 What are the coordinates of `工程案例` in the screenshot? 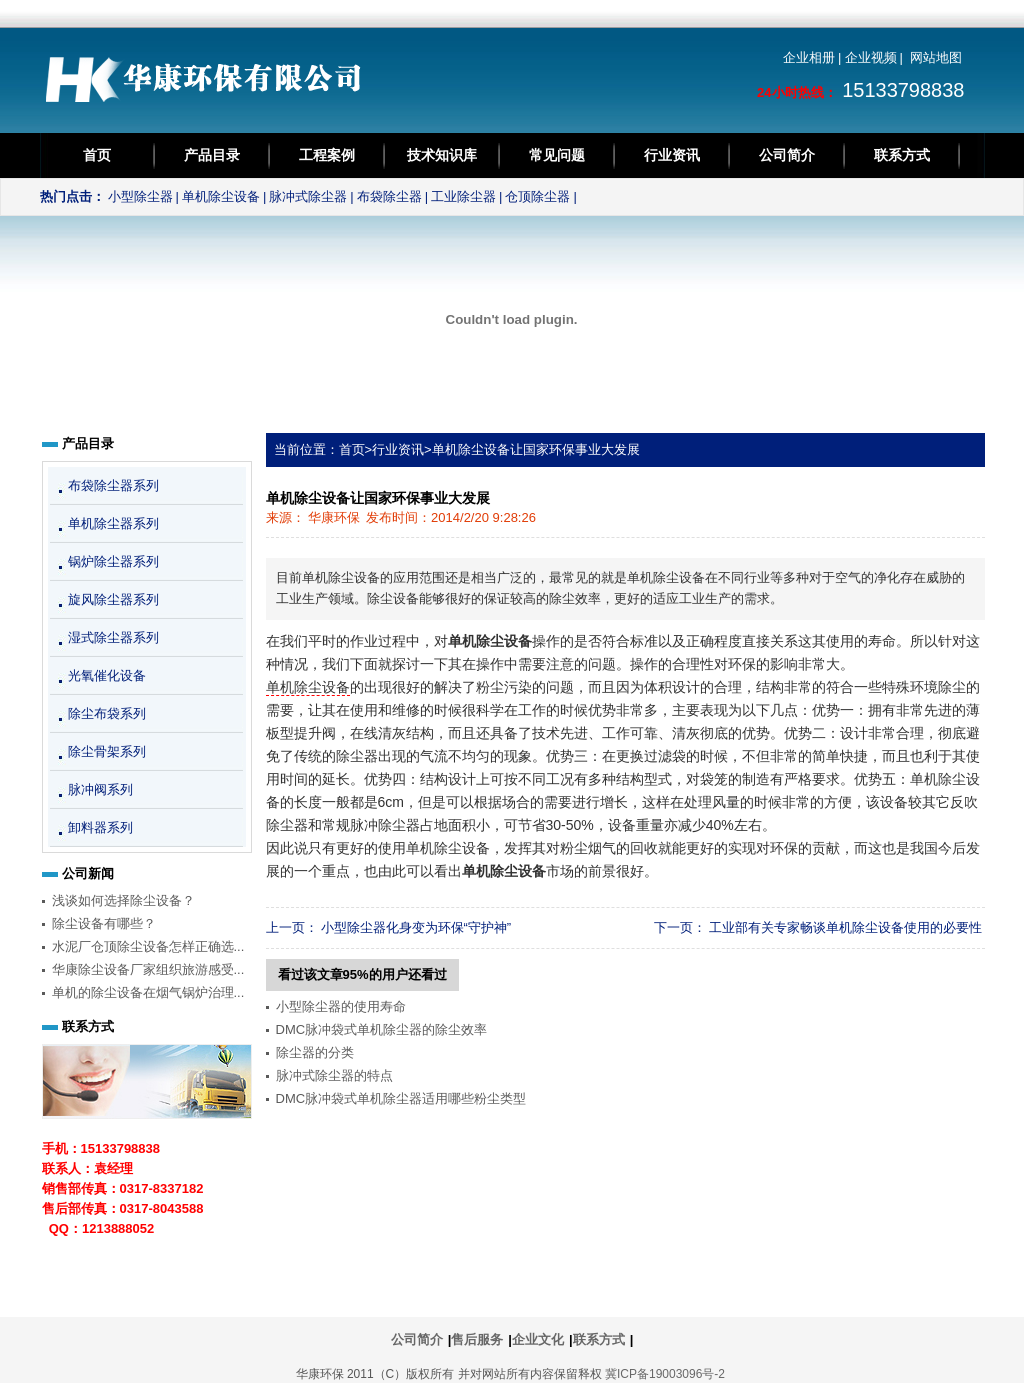 It's located at (327, 155).